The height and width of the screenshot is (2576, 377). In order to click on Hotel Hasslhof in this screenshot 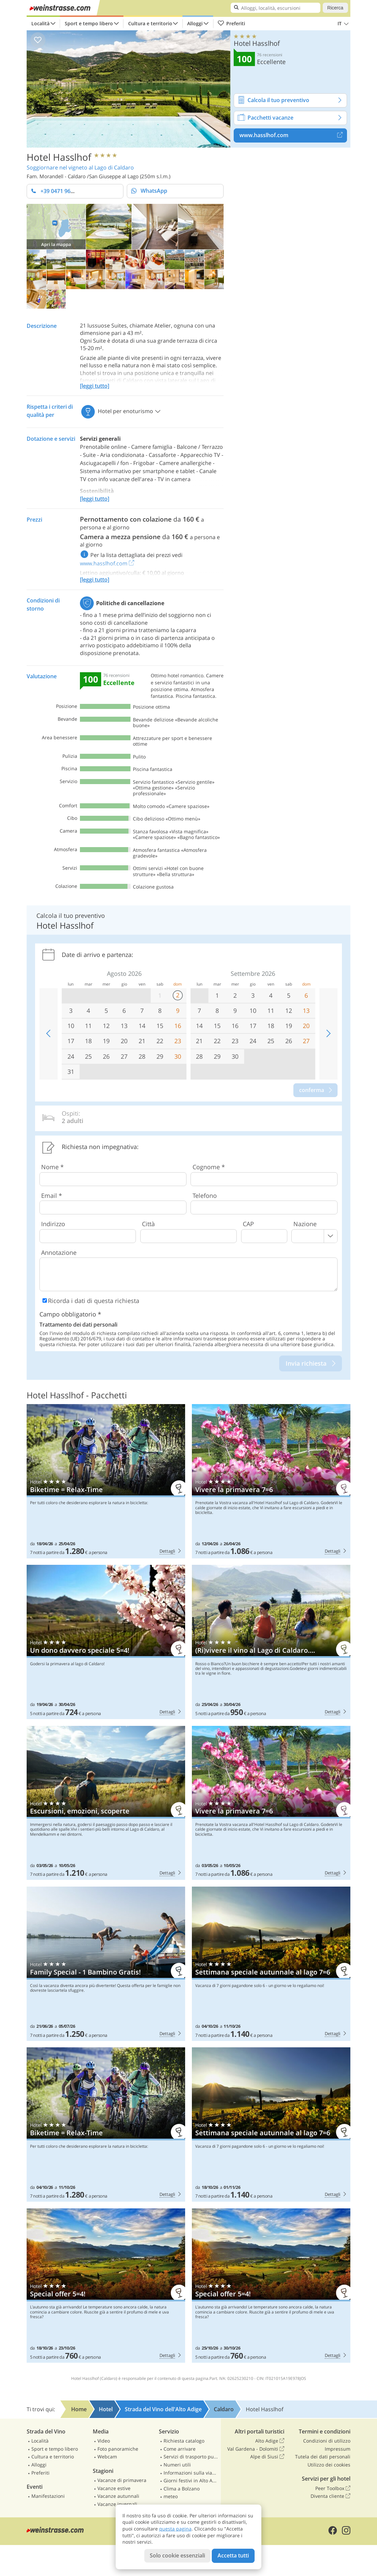, I will do `click(59, 156)`.